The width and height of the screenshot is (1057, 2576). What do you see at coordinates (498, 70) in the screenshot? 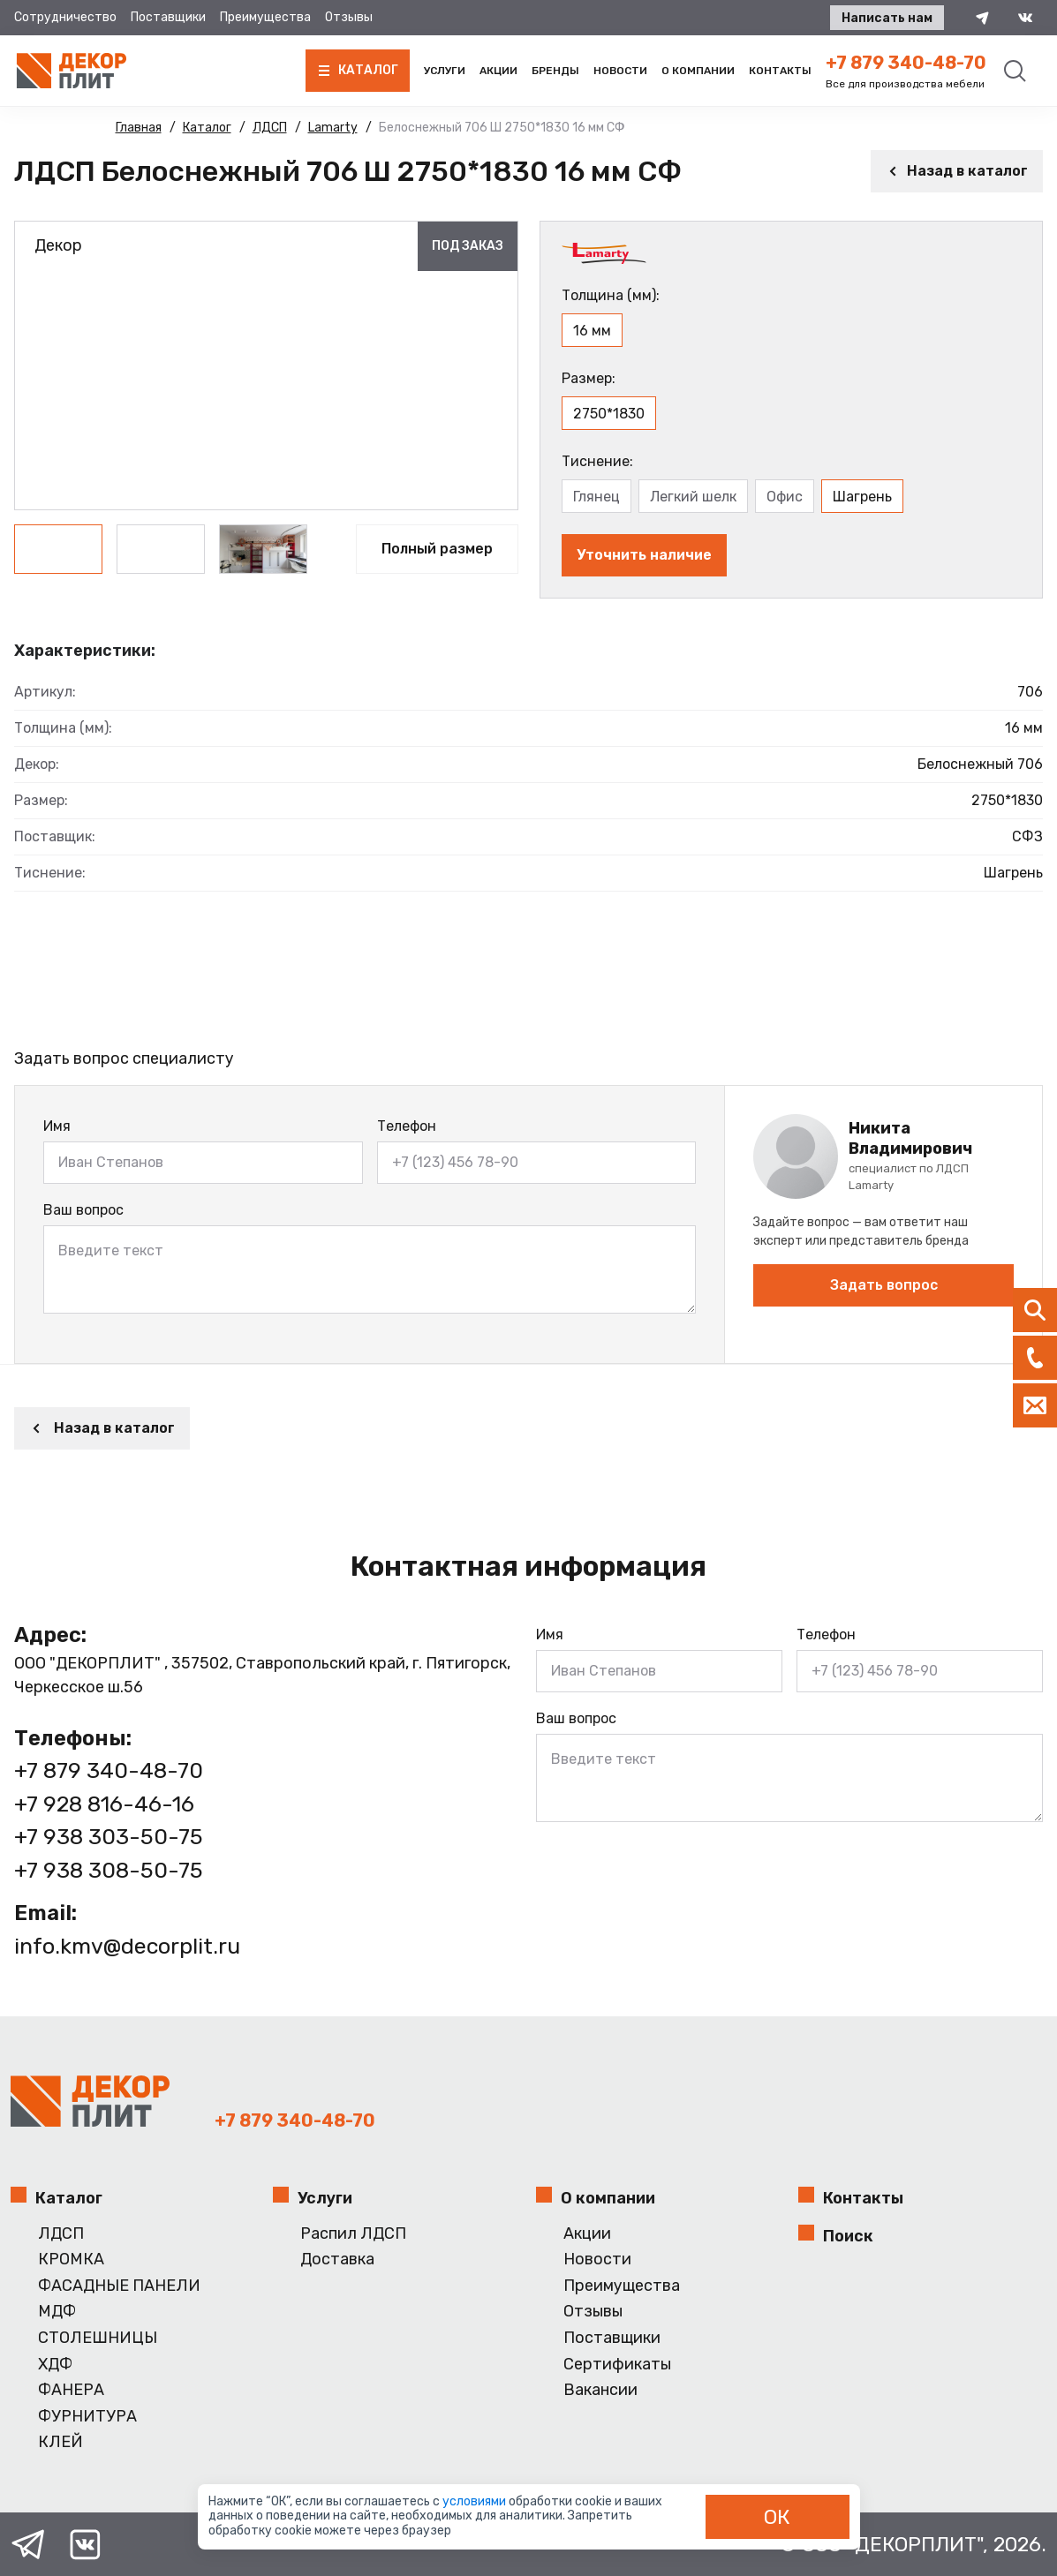
I see `Акции` at bounding box center [498, 70].